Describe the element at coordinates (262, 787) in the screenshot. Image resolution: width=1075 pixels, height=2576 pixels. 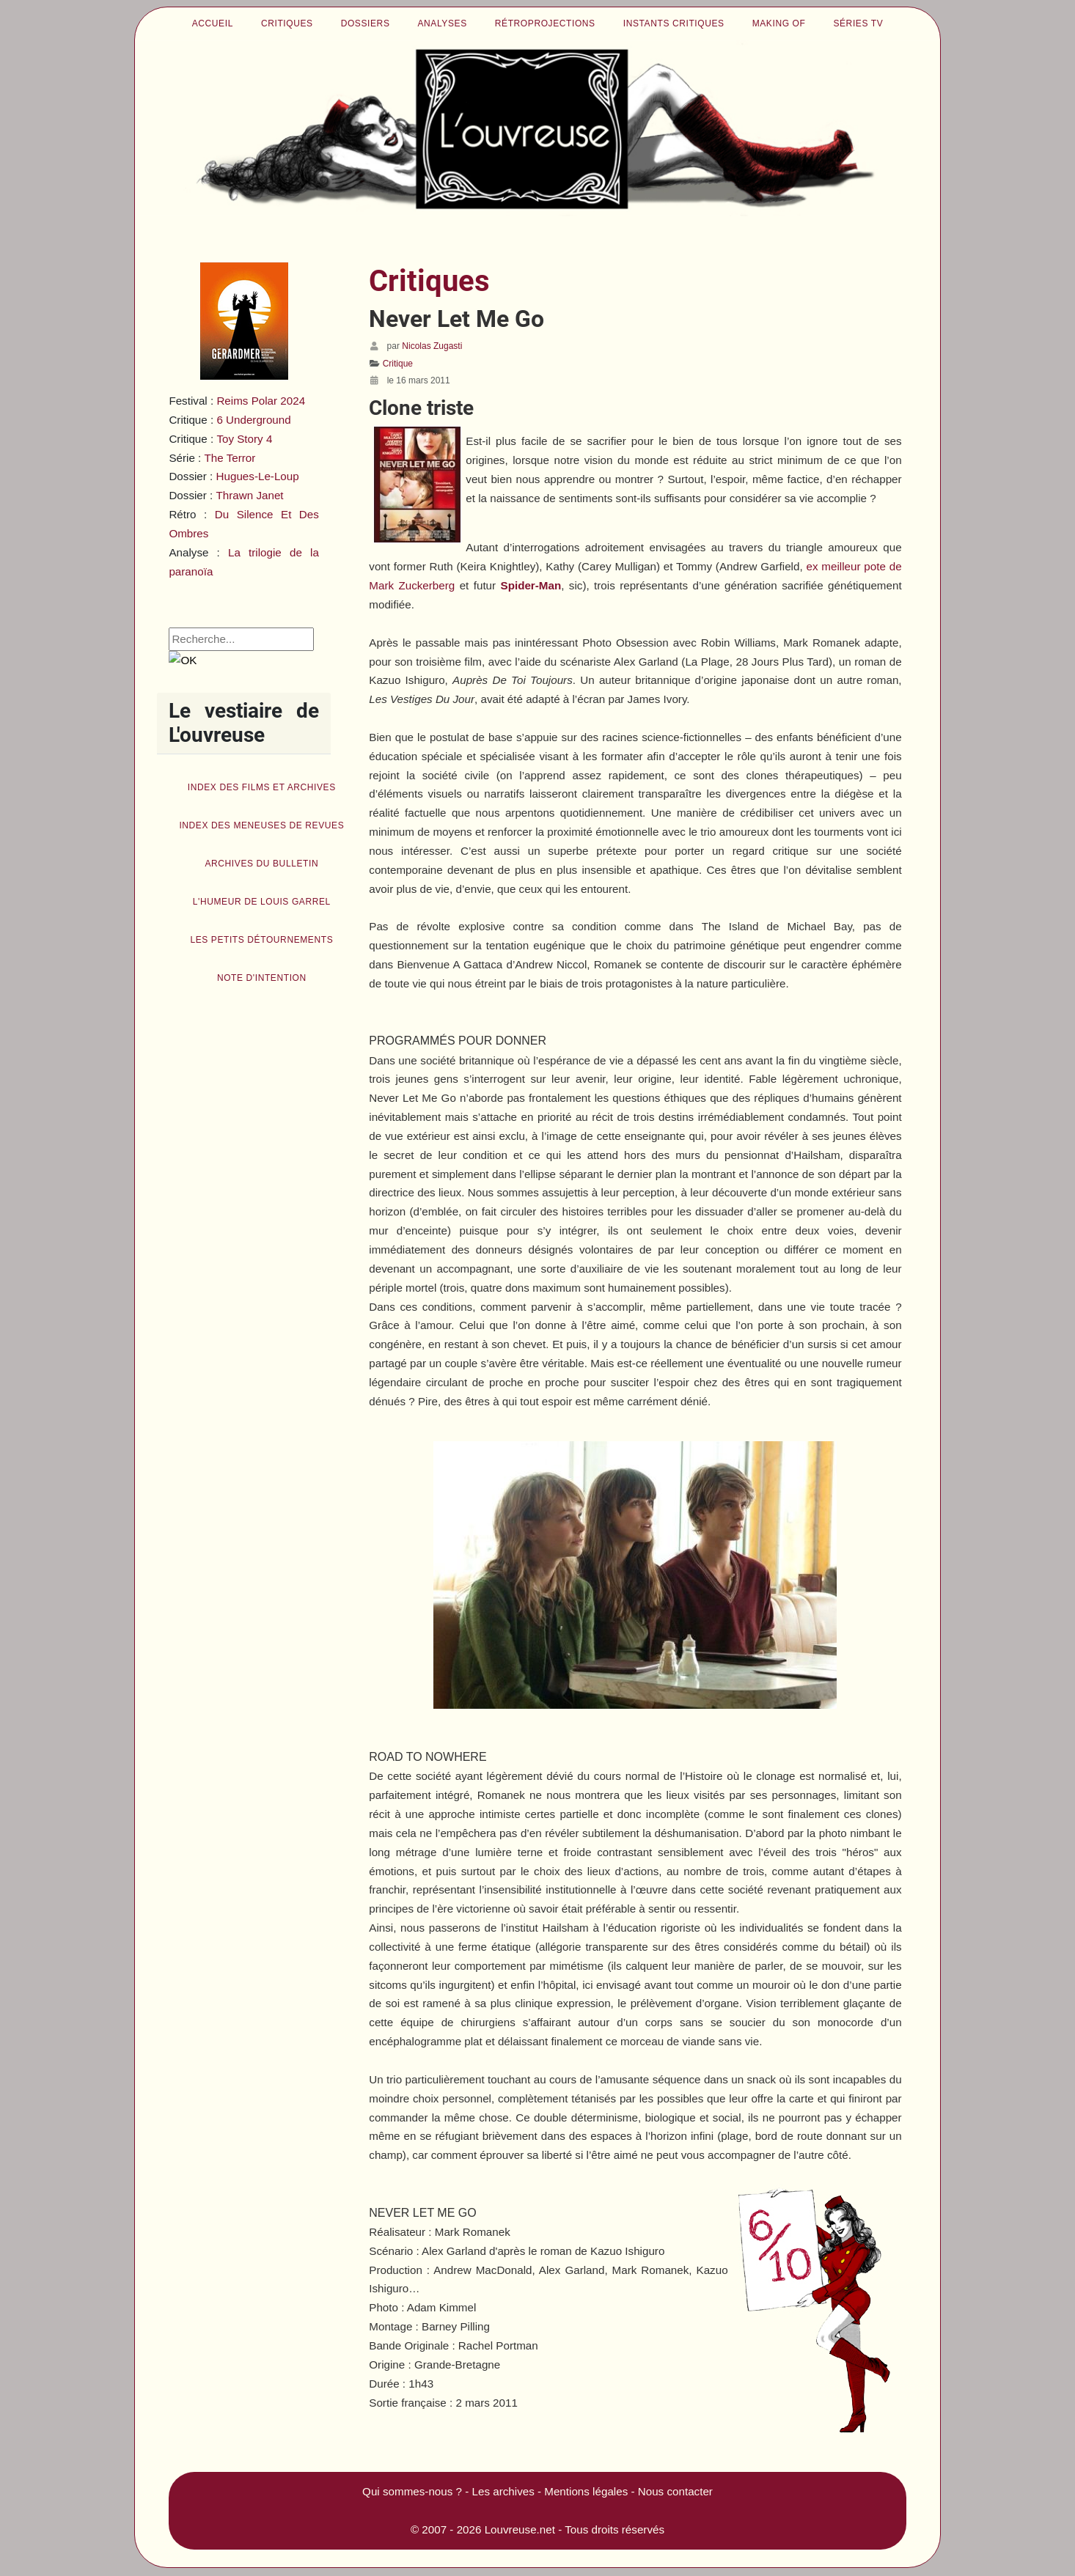
I see `Index des films et archives` at that location.